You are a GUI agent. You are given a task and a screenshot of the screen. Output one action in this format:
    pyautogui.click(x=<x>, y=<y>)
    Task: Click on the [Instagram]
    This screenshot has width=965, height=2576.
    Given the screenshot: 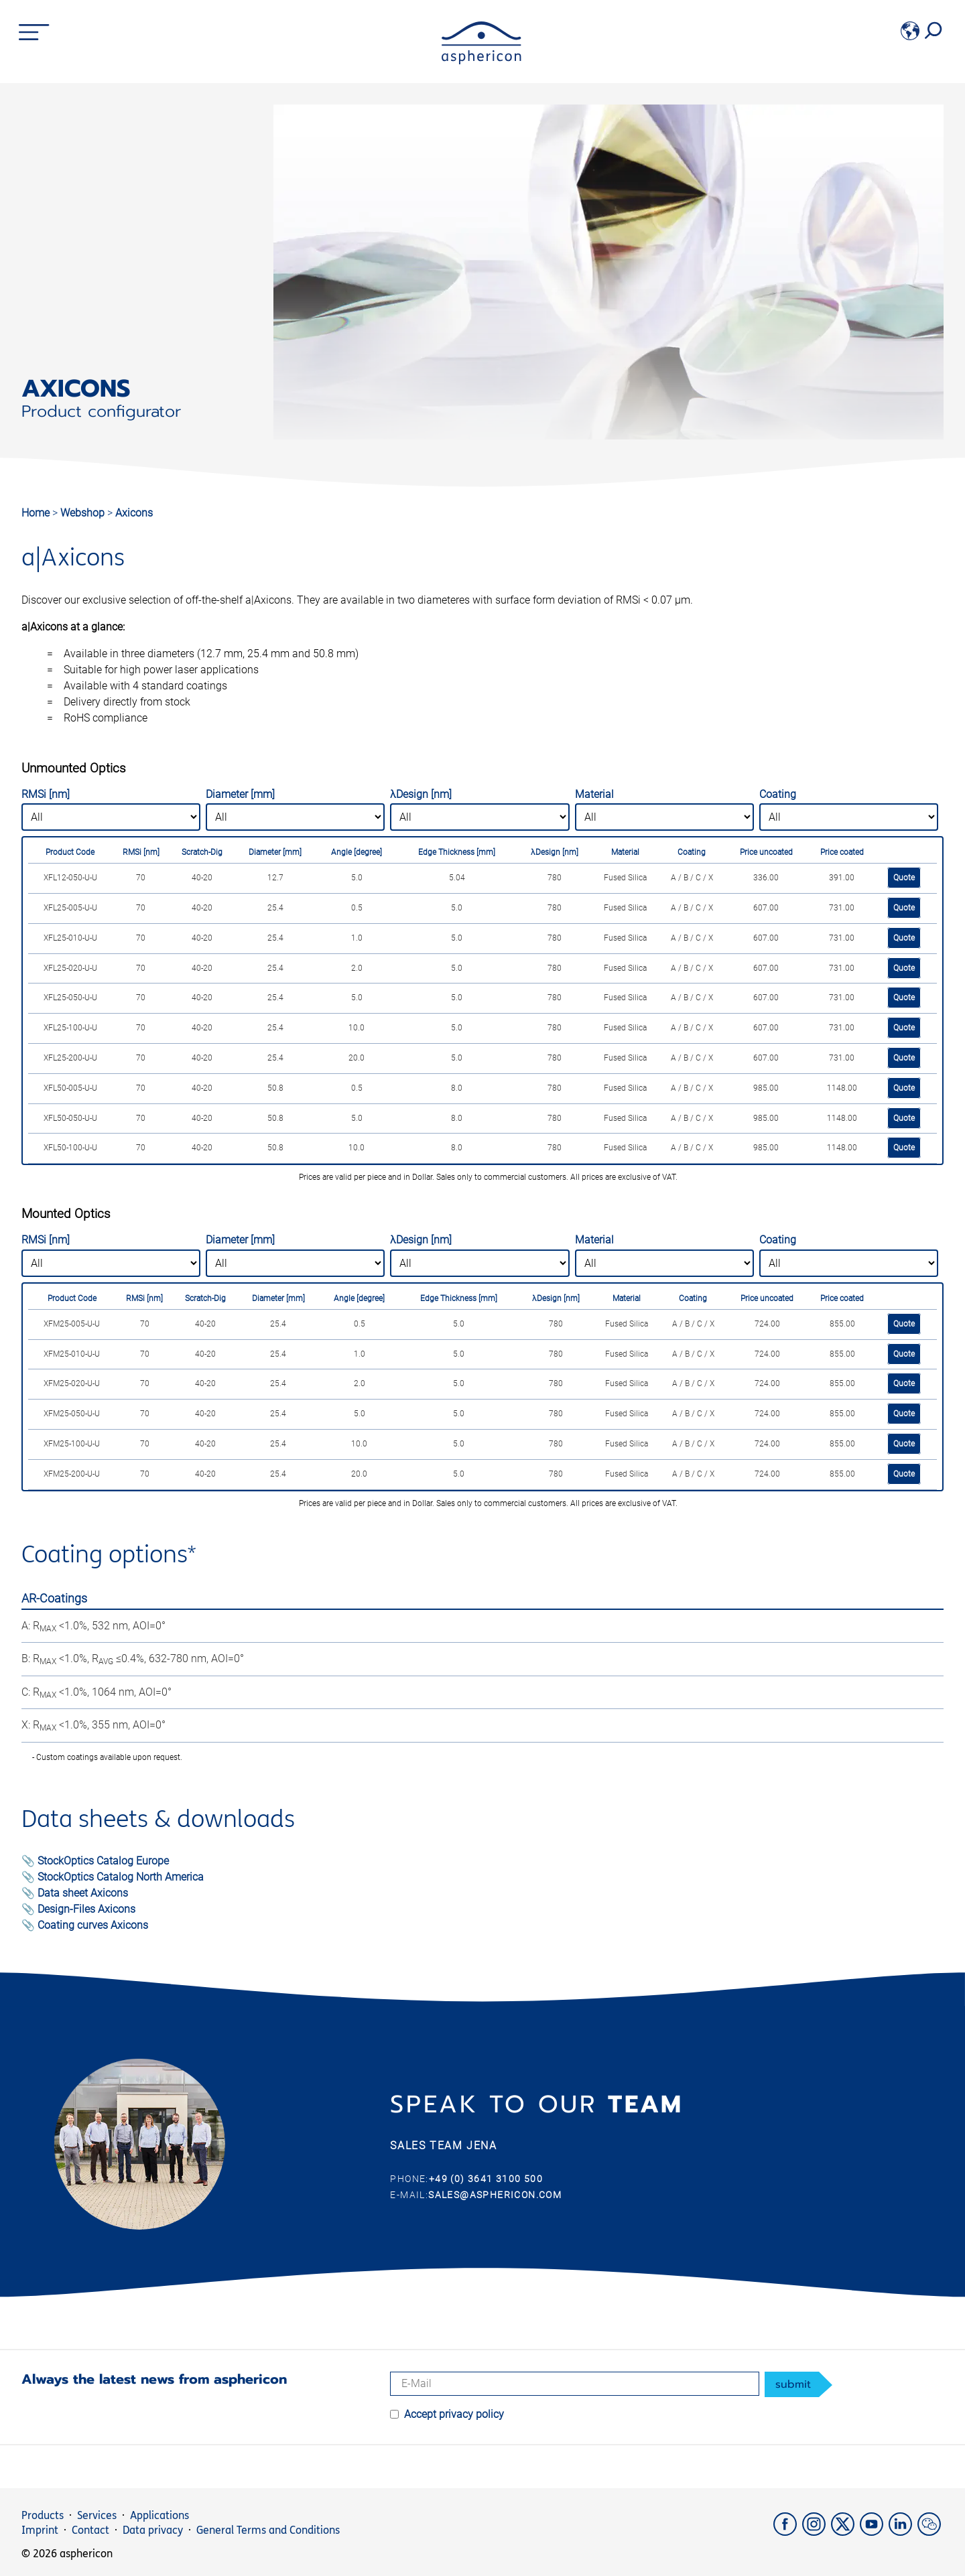 What is the action you would take?
    pyautogui.click(x=816, y=2532)
    